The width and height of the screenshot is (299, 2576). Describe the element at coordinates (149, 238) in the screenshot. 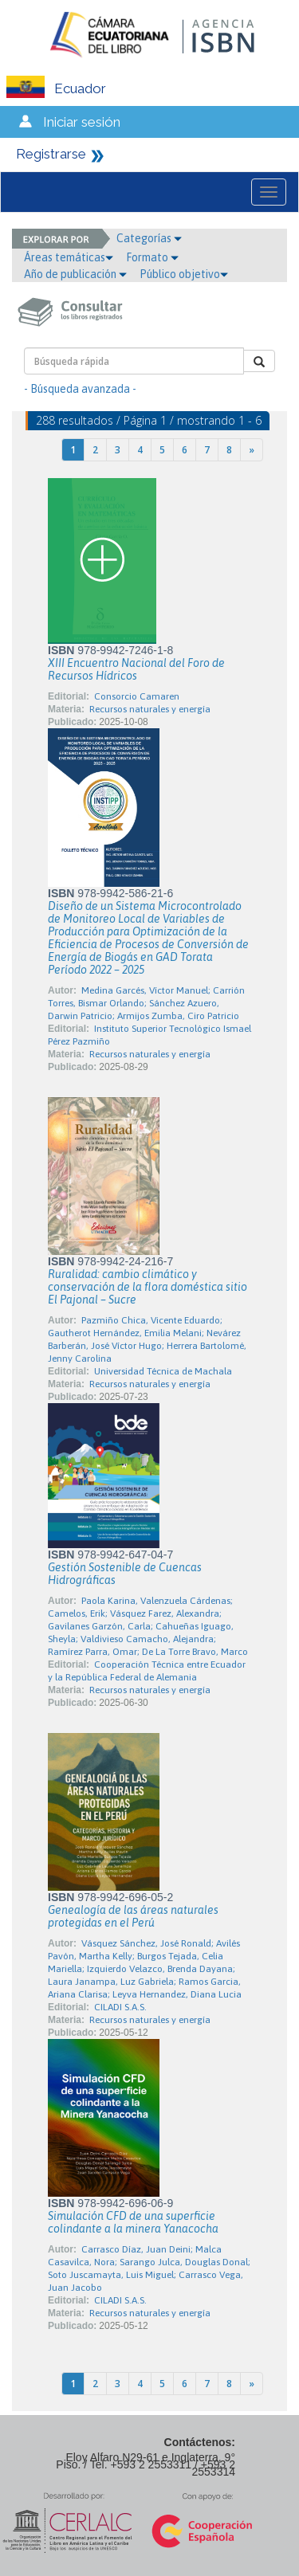

I see `Categorías` at that location.